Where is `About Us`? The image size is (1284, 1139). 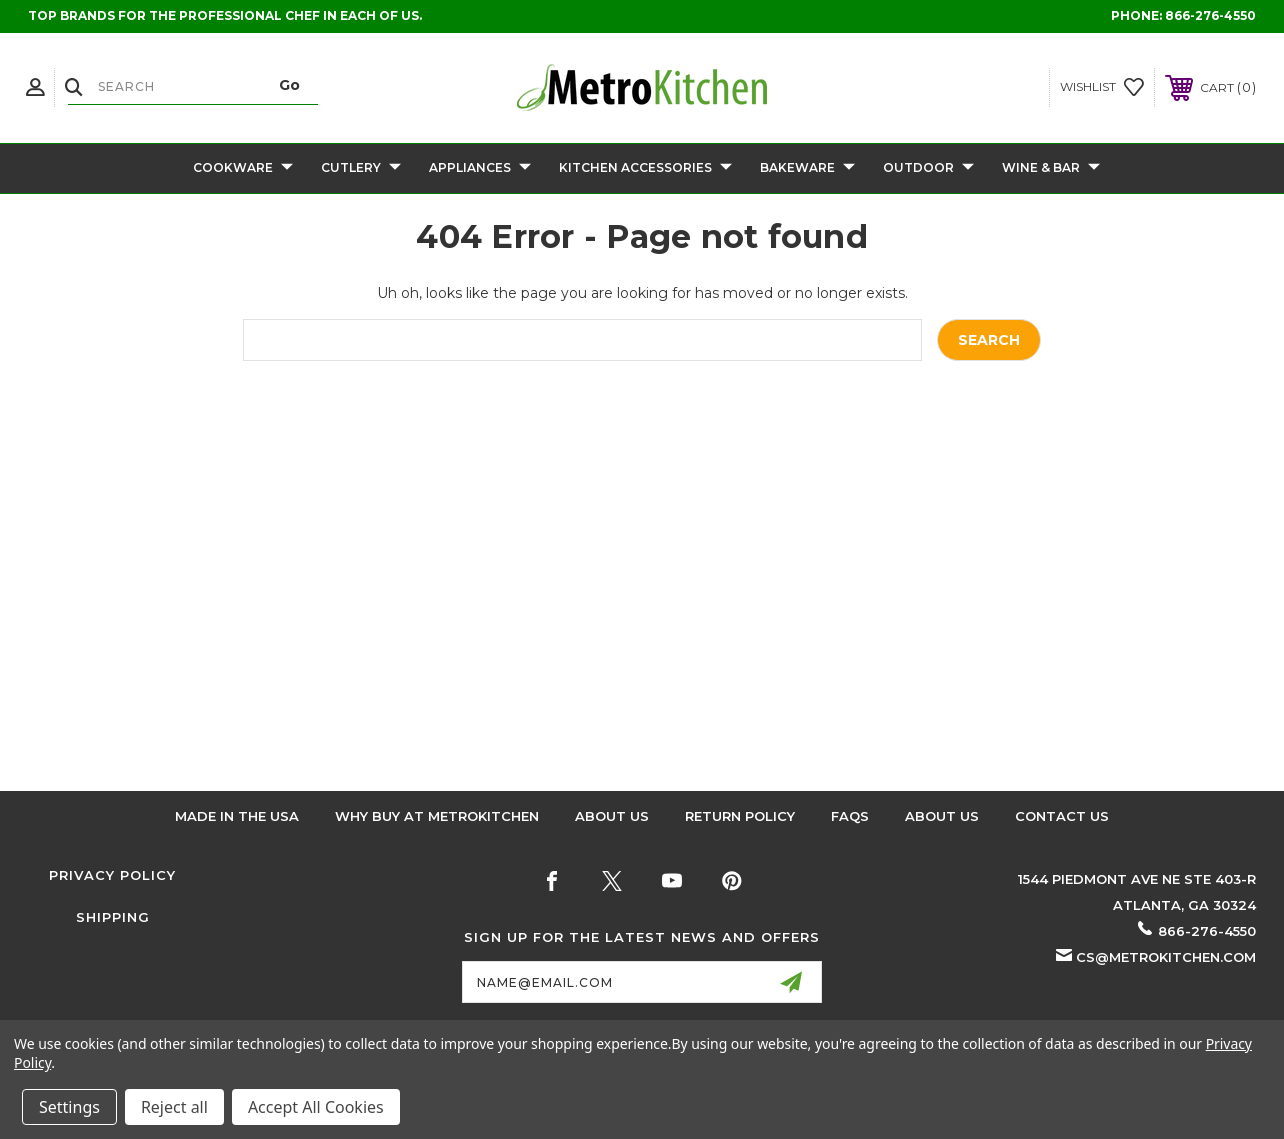
About Us is located at coordinates (612, 816).